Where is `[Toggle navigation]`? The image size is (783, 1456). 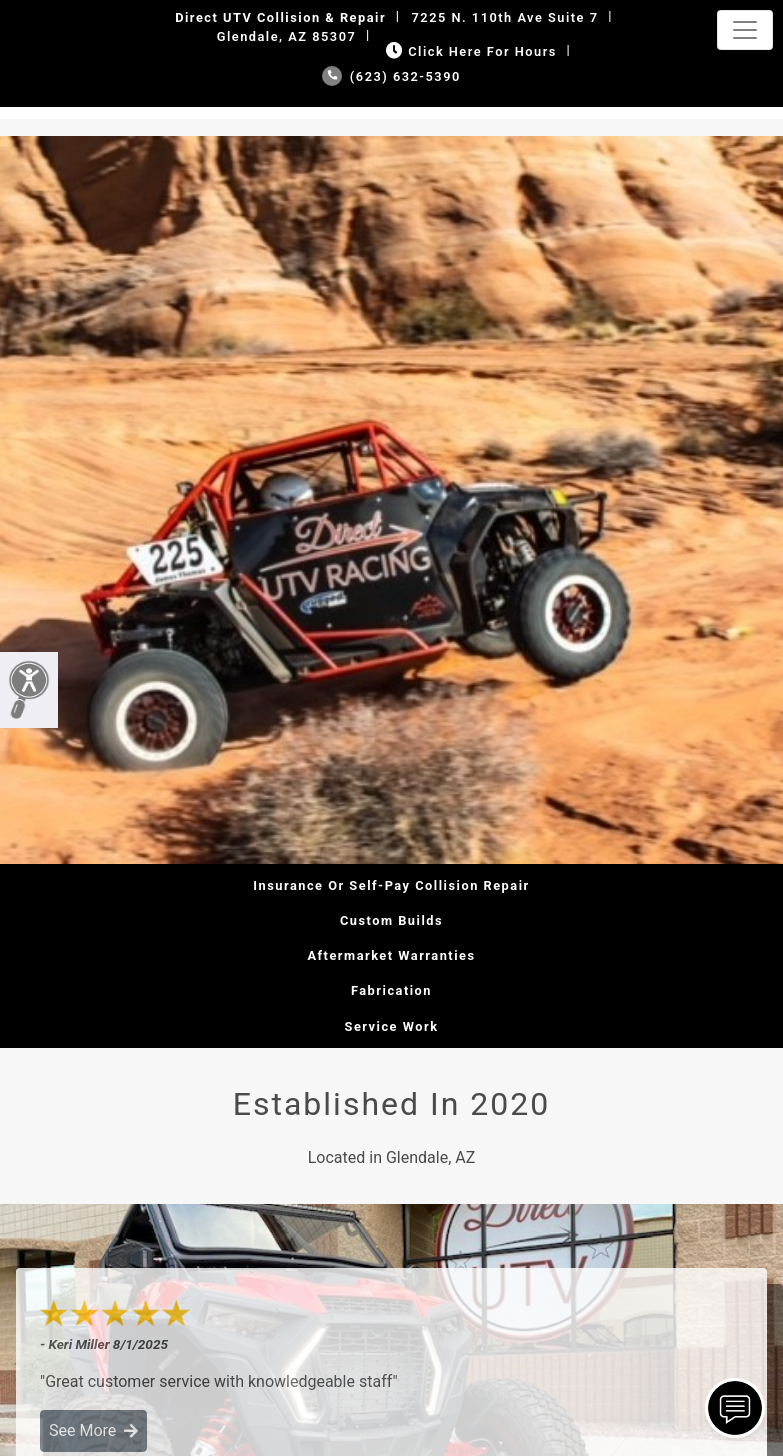 [Toggle navigation] is located at coordinates (745, 30).